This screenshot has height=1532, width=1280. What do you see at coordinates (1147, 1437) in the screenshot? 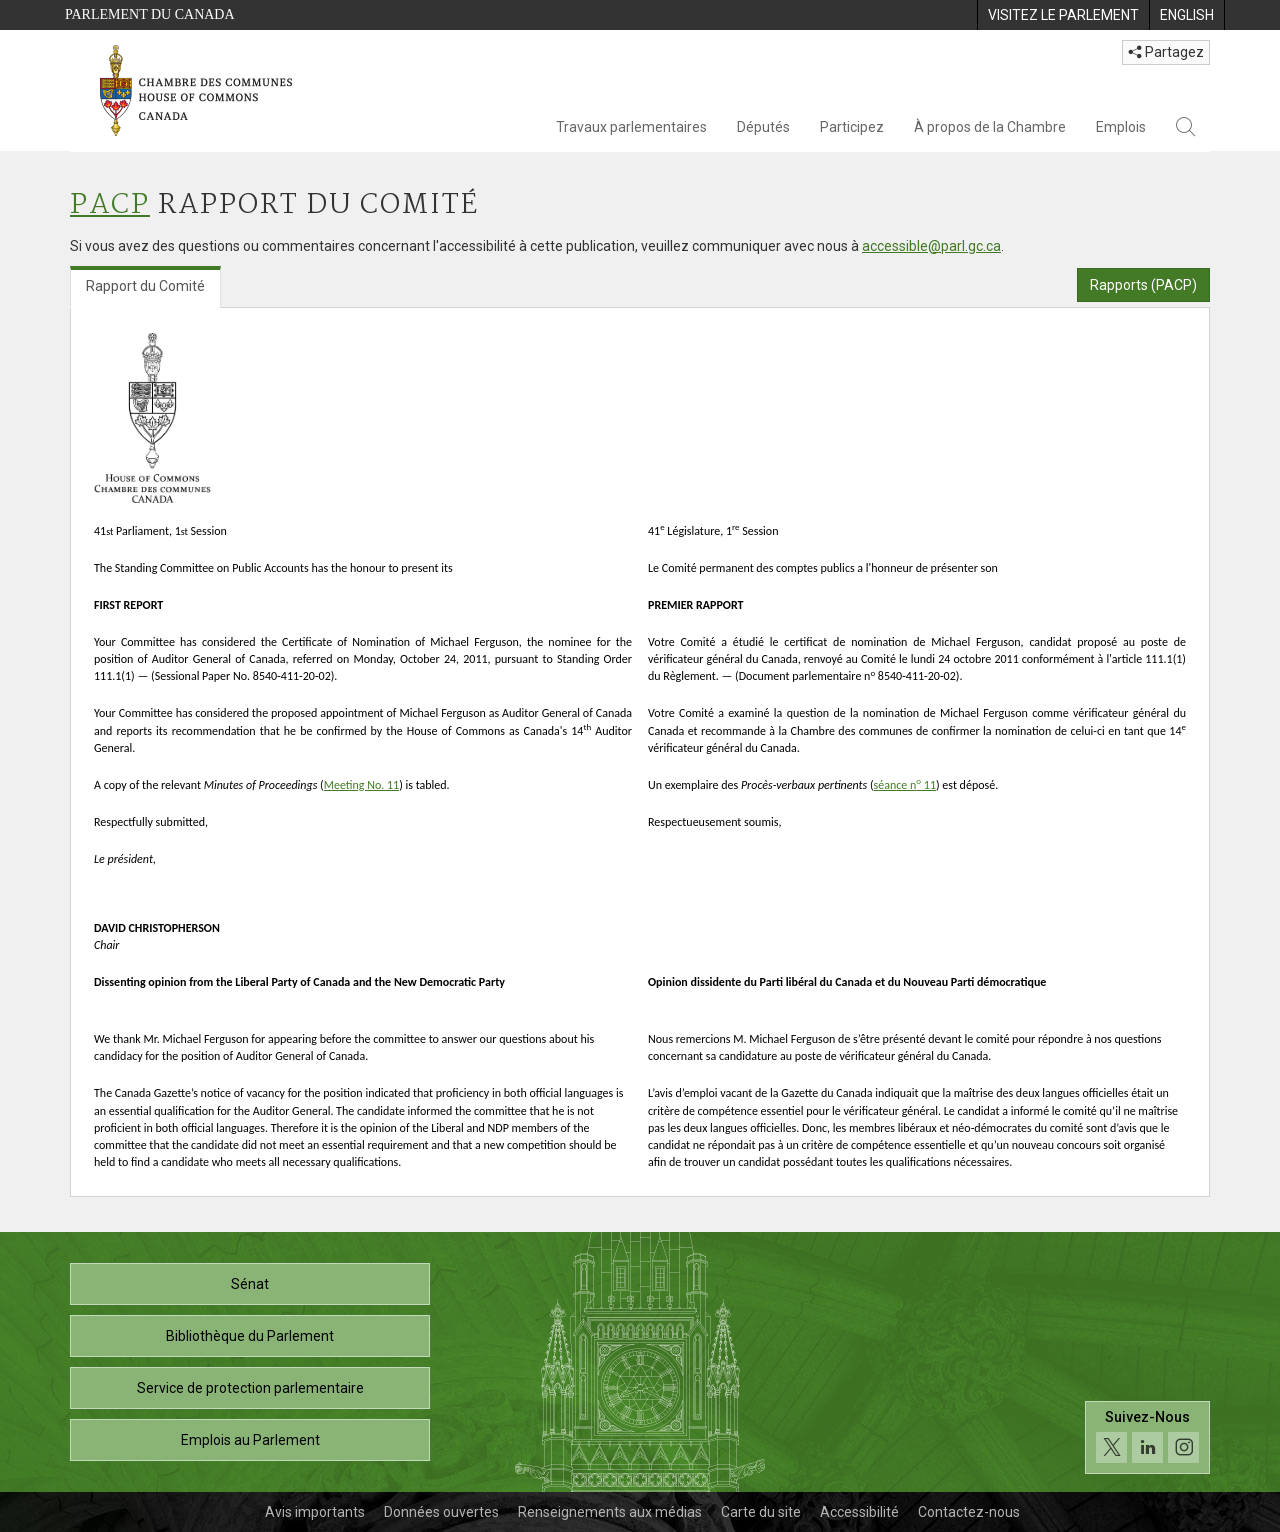
I see `[Suivez-nous sur les médias sociaux. Cliquez pour accéder à la page des médias sociaux de la Chambre des communes.]` at bounding box center [1147, 1437].